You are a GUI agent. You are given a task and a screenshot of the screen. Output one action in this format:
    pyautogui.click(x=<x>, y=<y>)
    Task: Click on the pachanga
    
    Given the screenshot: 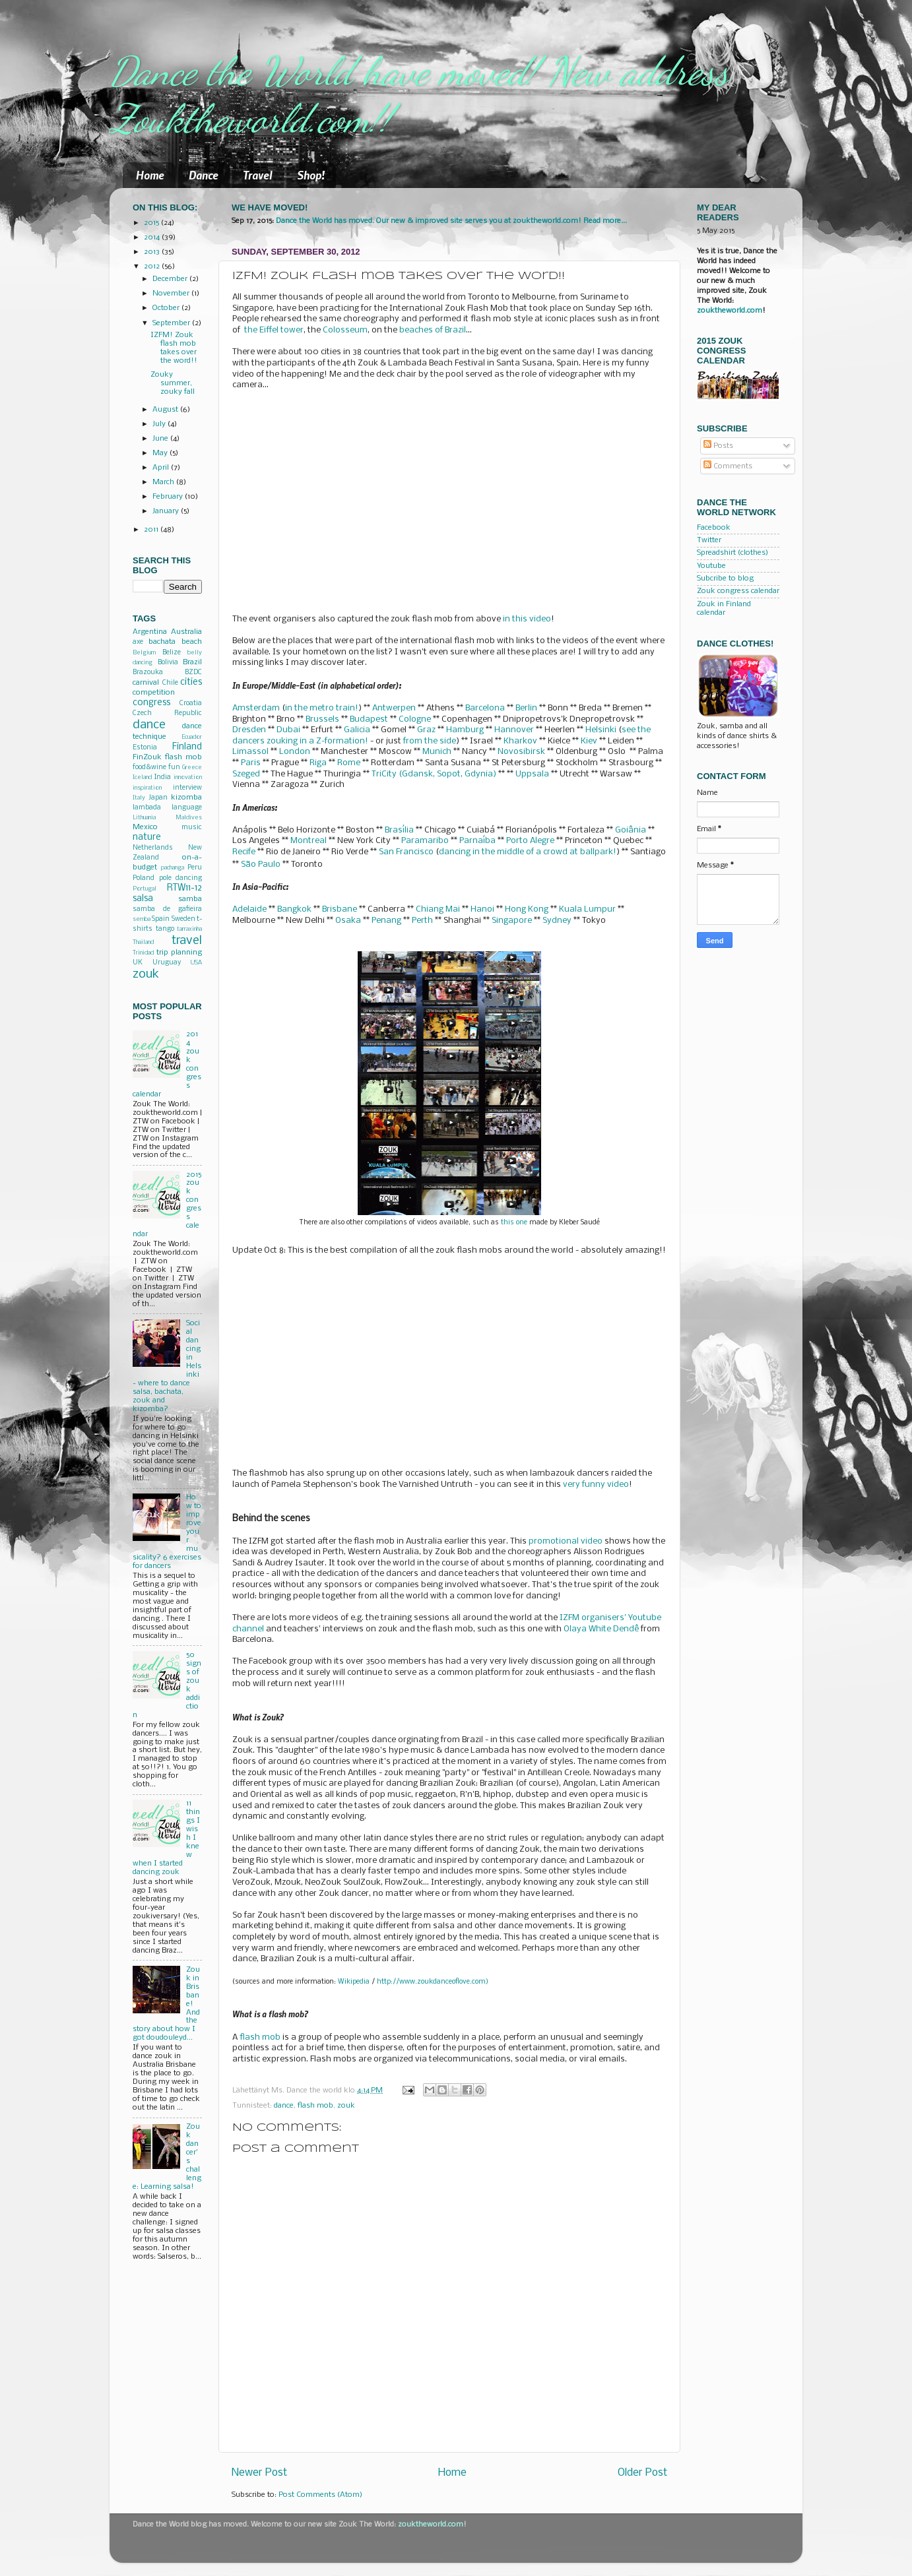 What is the action you would take?
    pyautogui.click(x=172, y=868)
    